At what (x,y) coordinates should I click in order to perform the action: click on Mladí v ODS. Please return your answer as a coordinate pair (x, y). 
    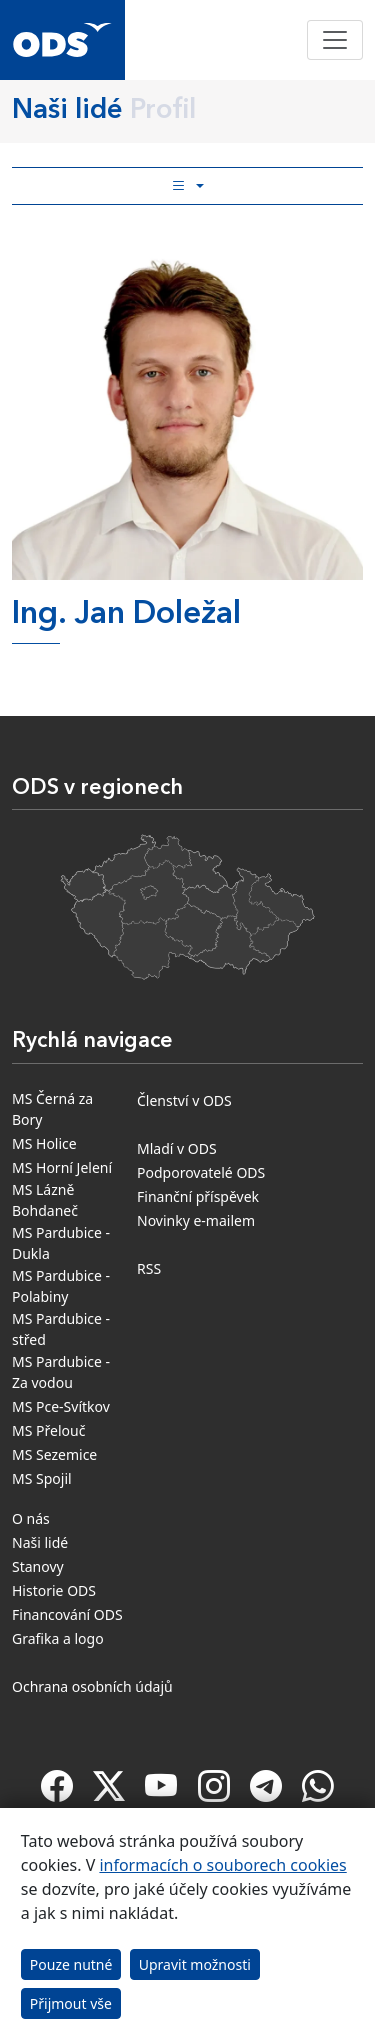
    Looking at the image, I should click on (177, 1148).